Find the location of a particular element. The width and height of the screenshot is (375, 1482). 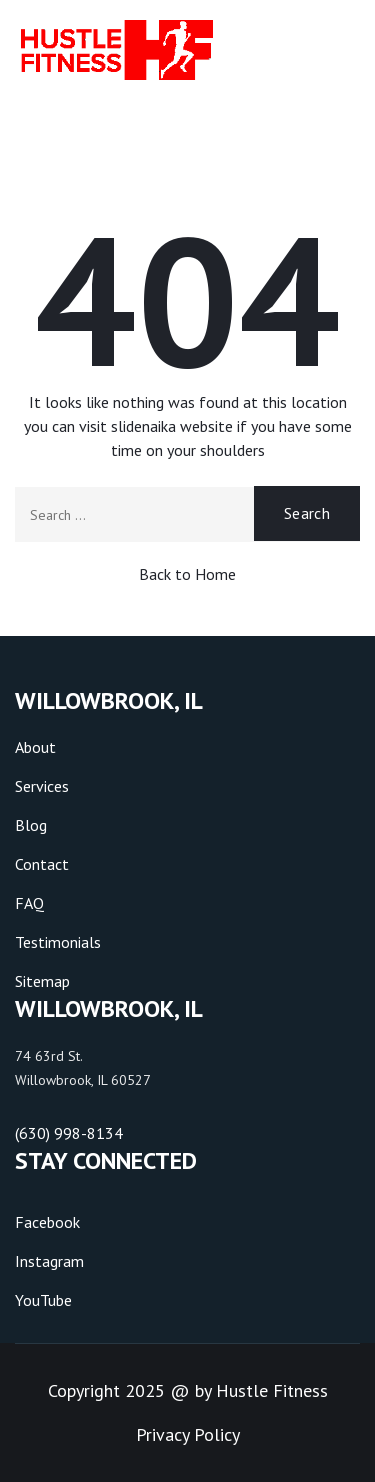

About is located at coordinates (35, 747).